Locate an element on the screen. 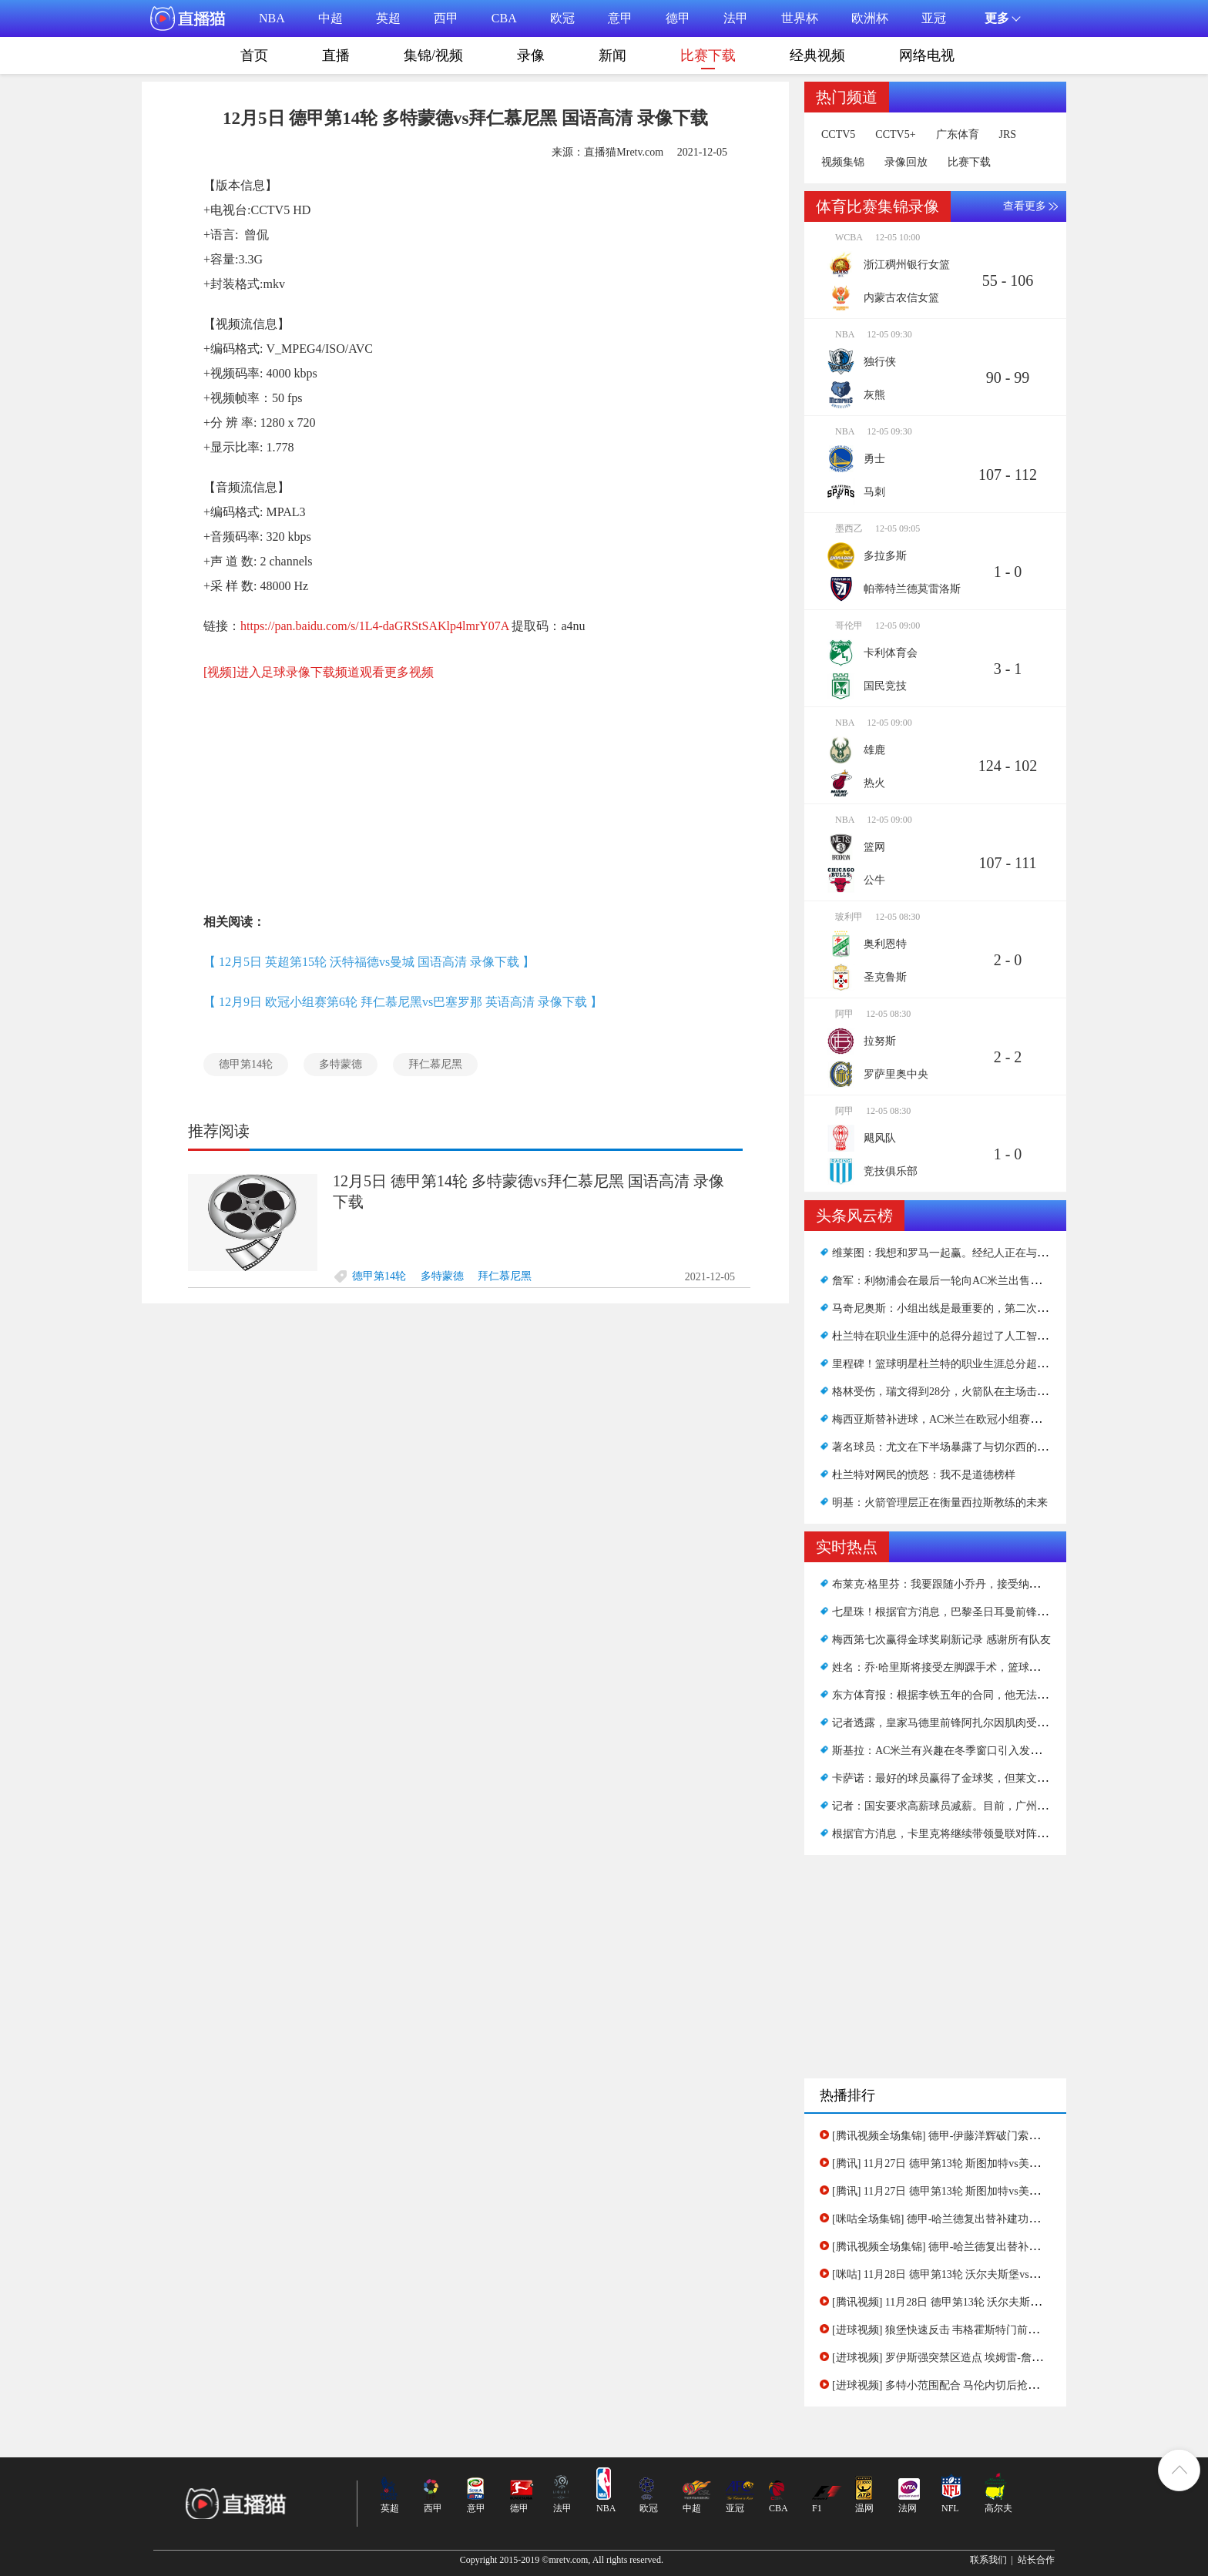 This screenshot has height=2576, width=1208. [进球视频] 狼堡快速反击 韦格霍斯特门前抢点得手 is located at coordinates (951, 2330).